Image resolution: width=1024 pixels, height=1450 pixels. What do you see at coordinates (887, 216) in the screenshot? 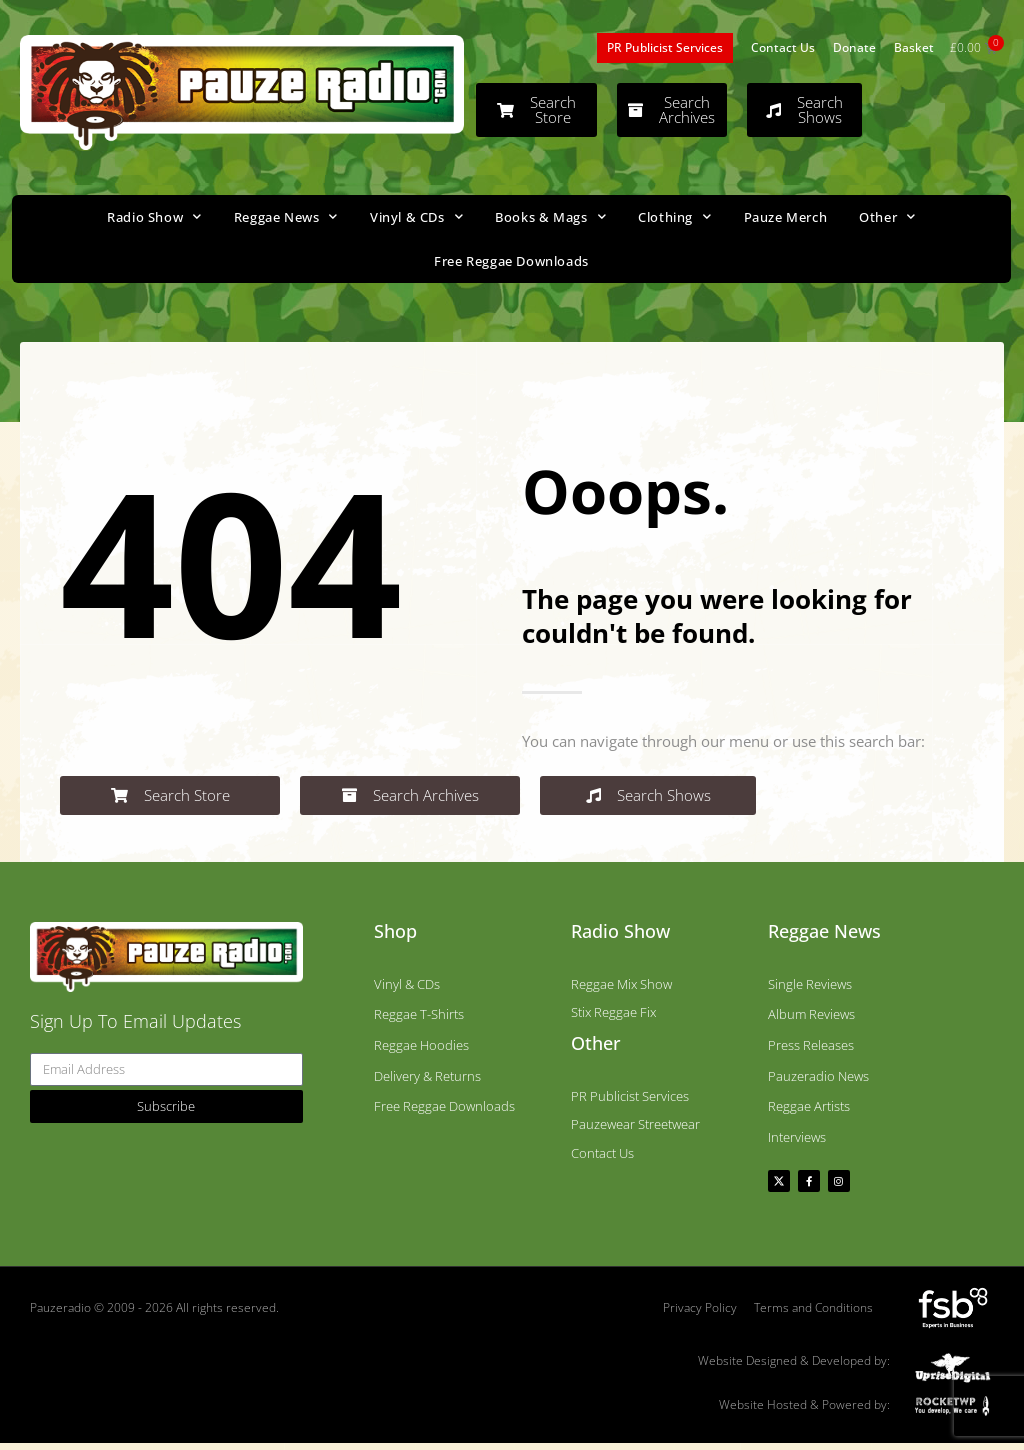
I see `Other` at bounding box center [887, 216].